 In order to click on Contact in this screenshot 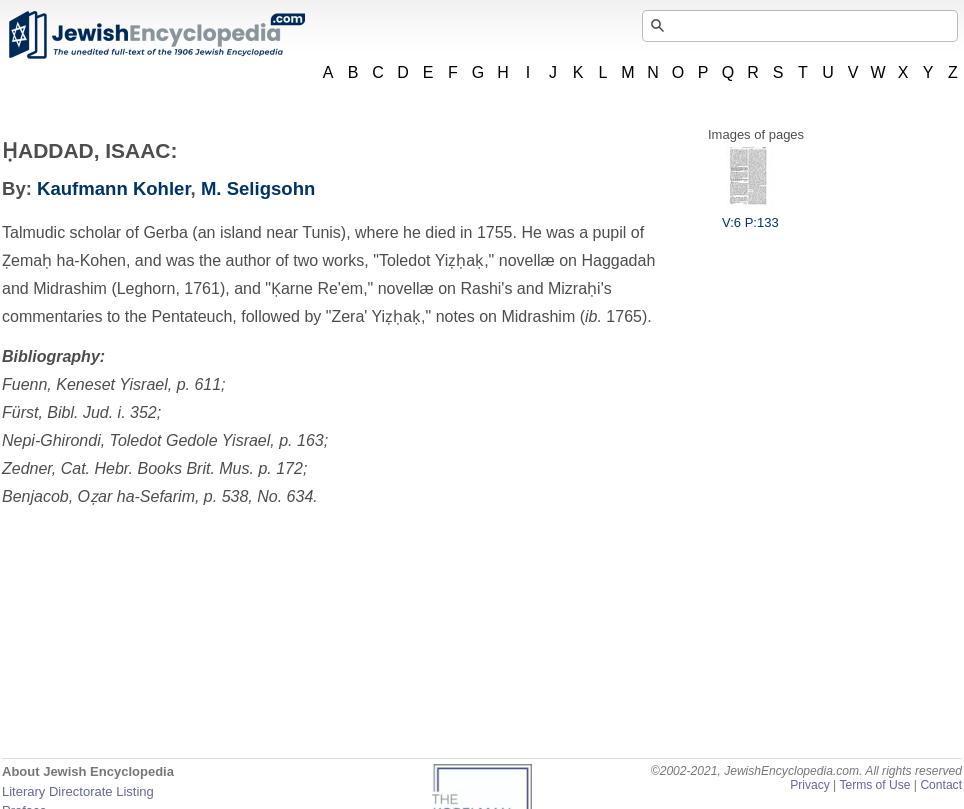, I will do `click(941, 785)`.